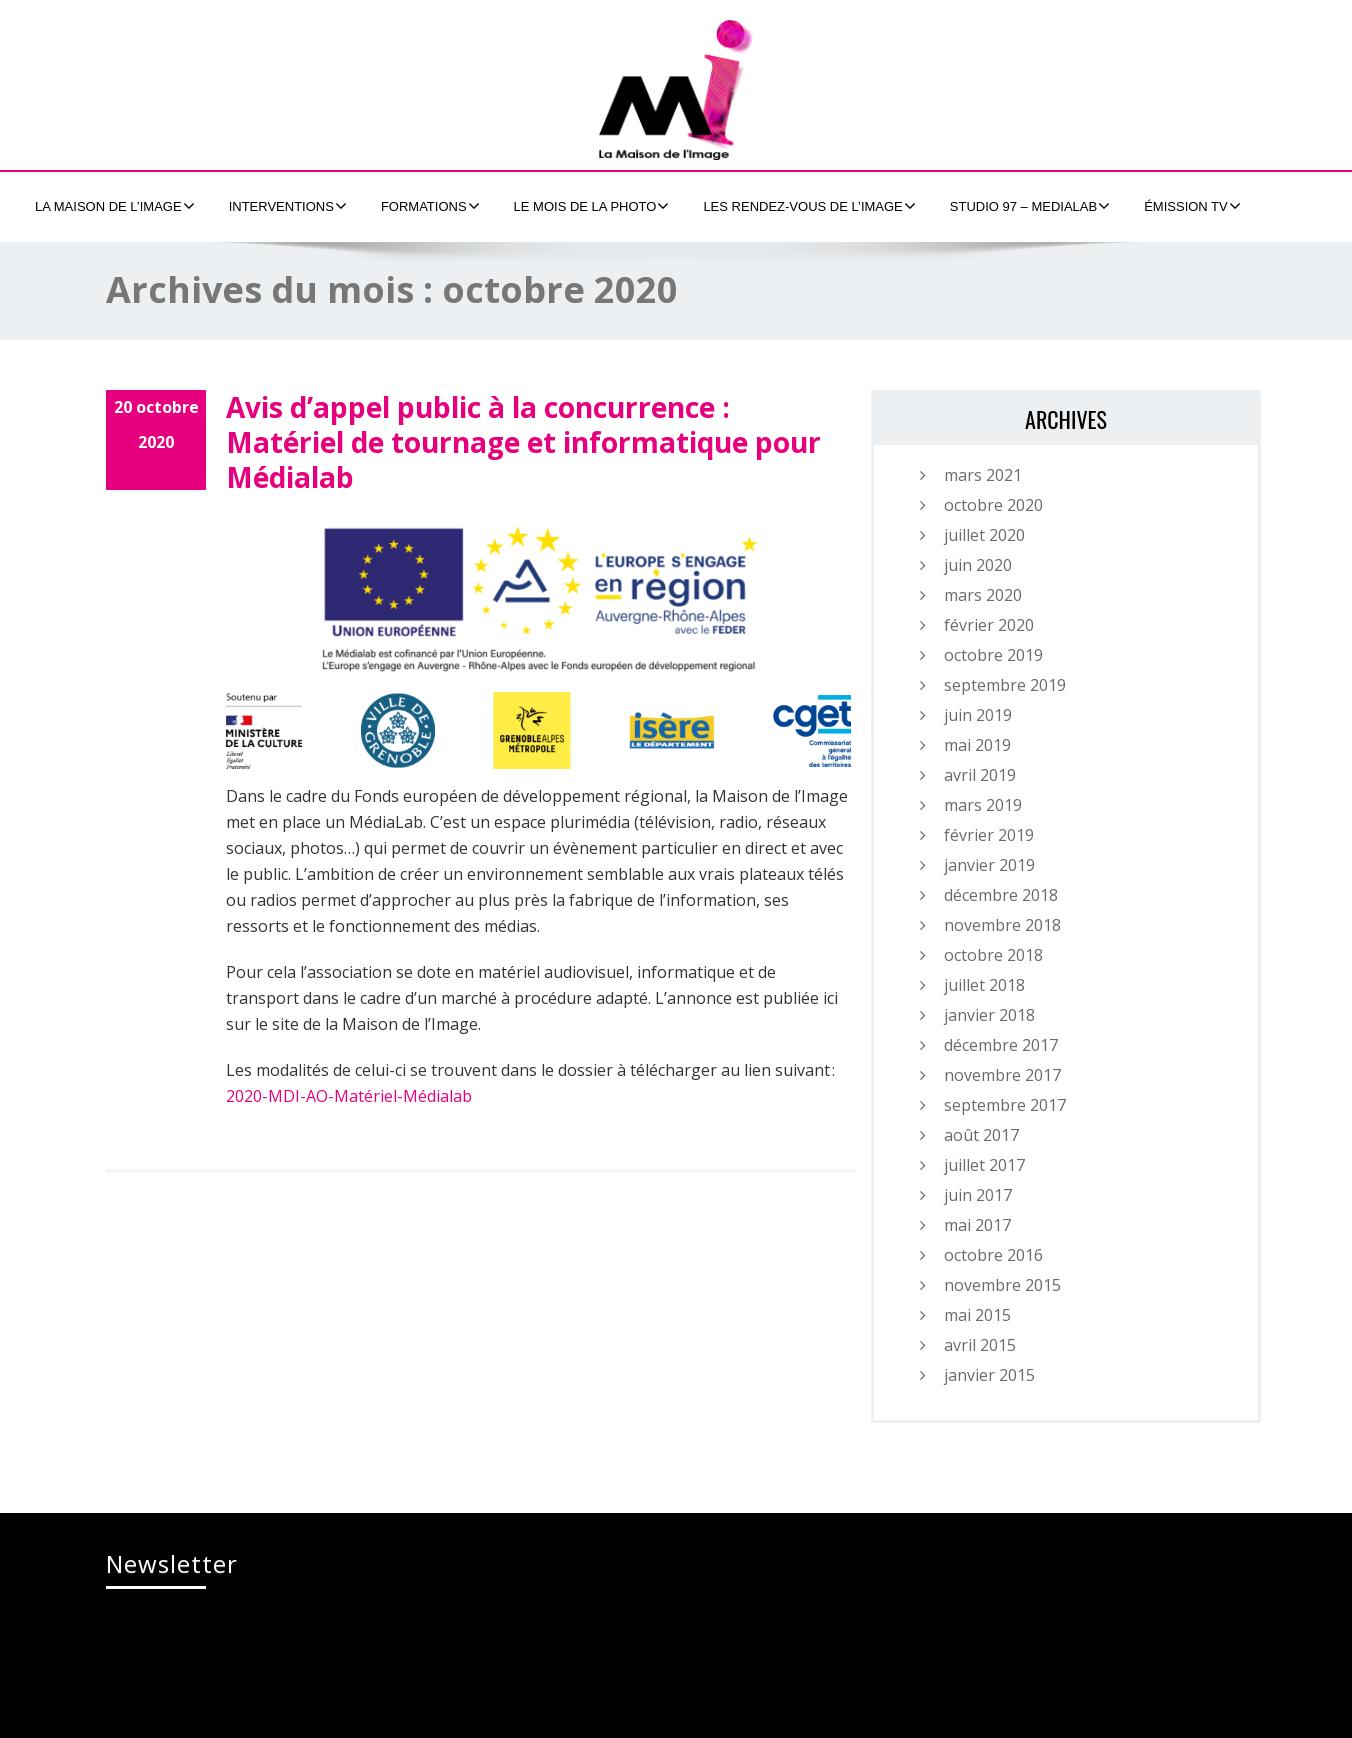  Describe the element at coordinates (980, 775) in the screenshot. I see `avril 2019` at that location.